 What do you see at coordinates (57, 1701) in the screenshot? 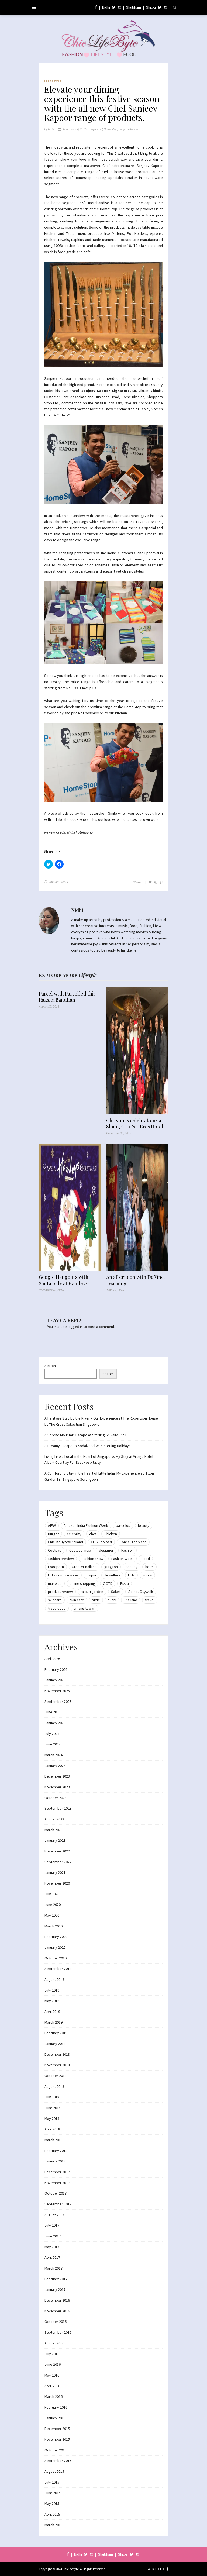
I see `September 2025` at bounding box center [57, 1701].